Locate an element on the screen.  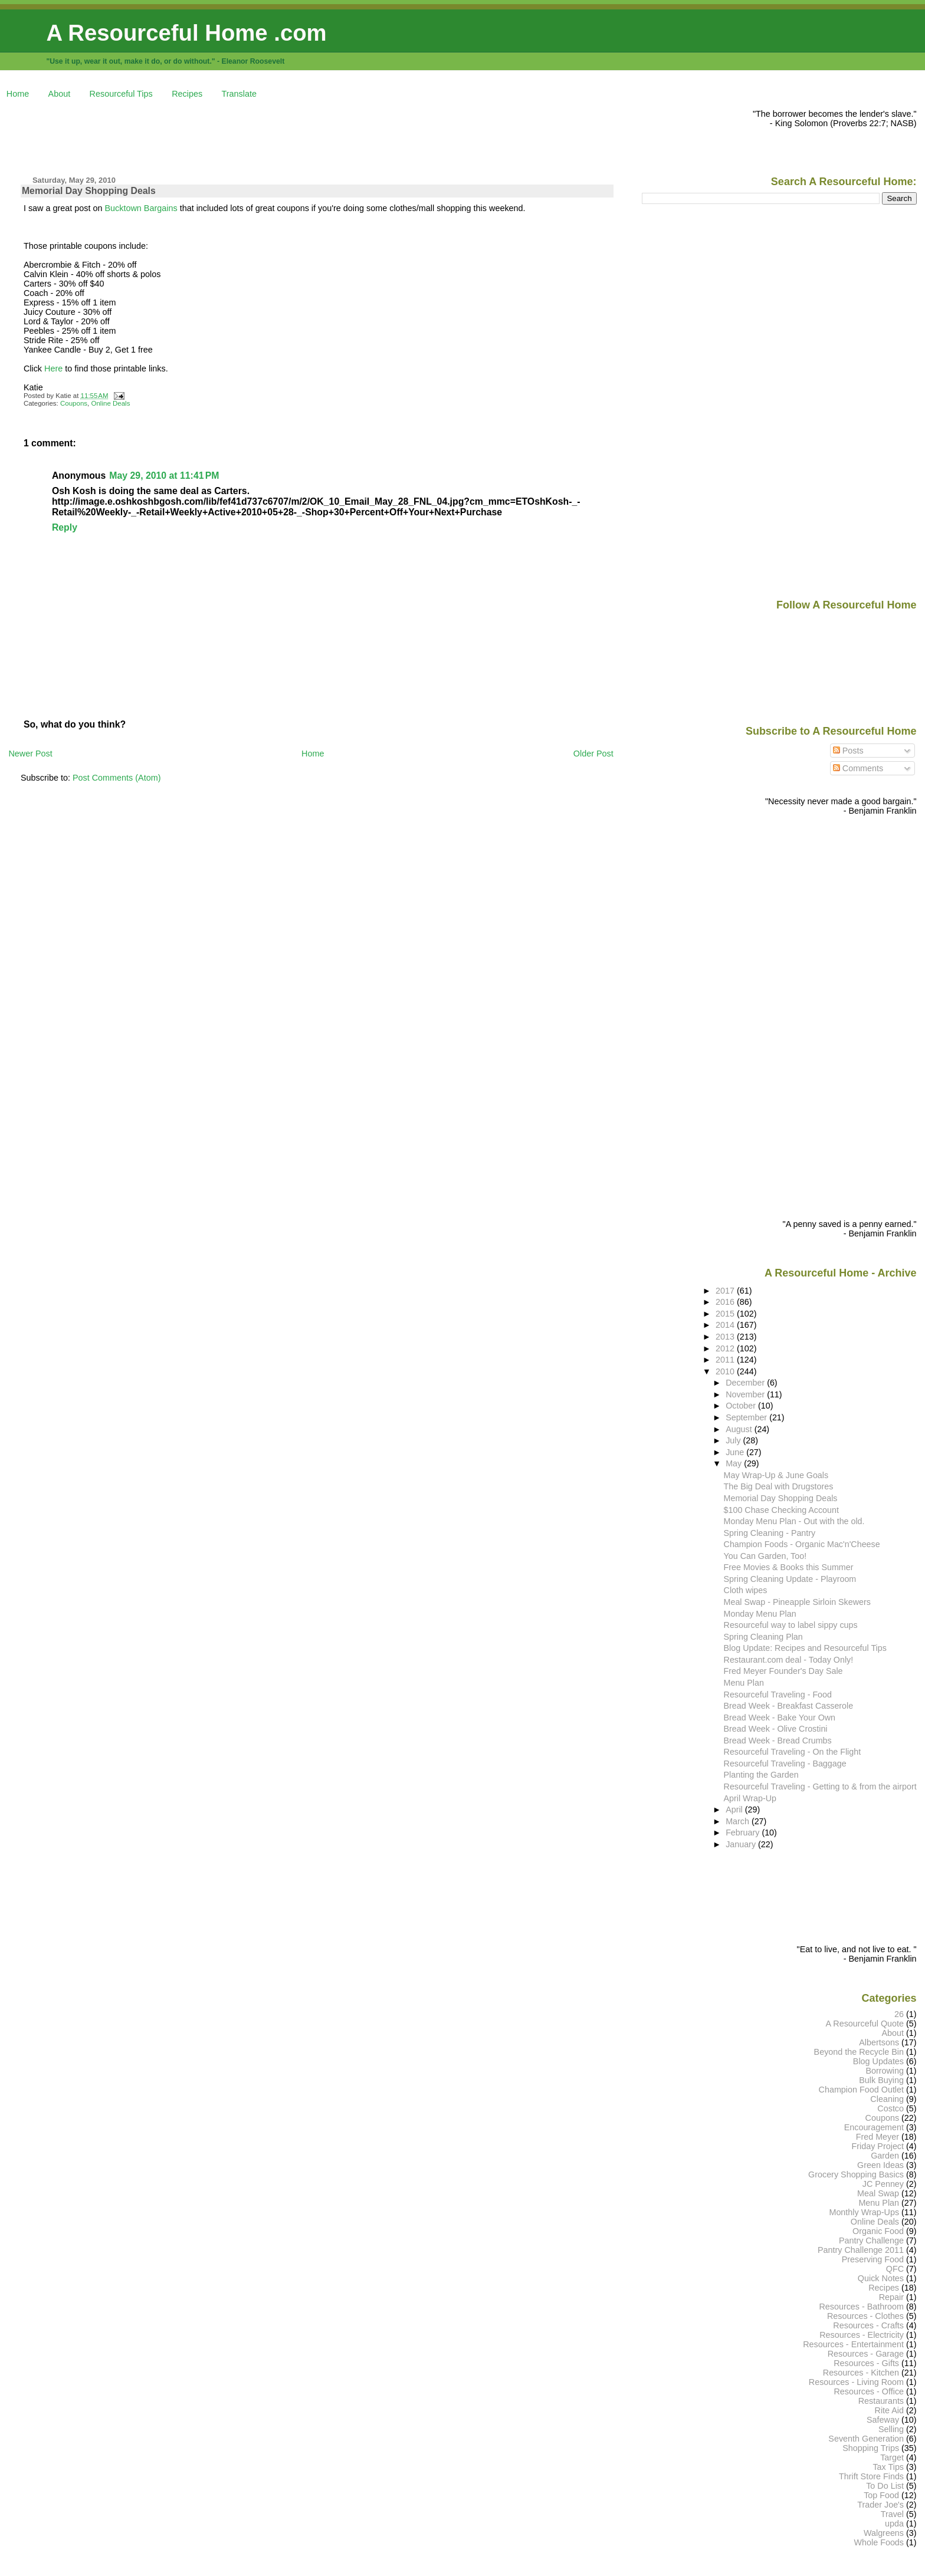
Blog Update: Recipes and Resourceful Tips is located at coordinates (805, 1648).